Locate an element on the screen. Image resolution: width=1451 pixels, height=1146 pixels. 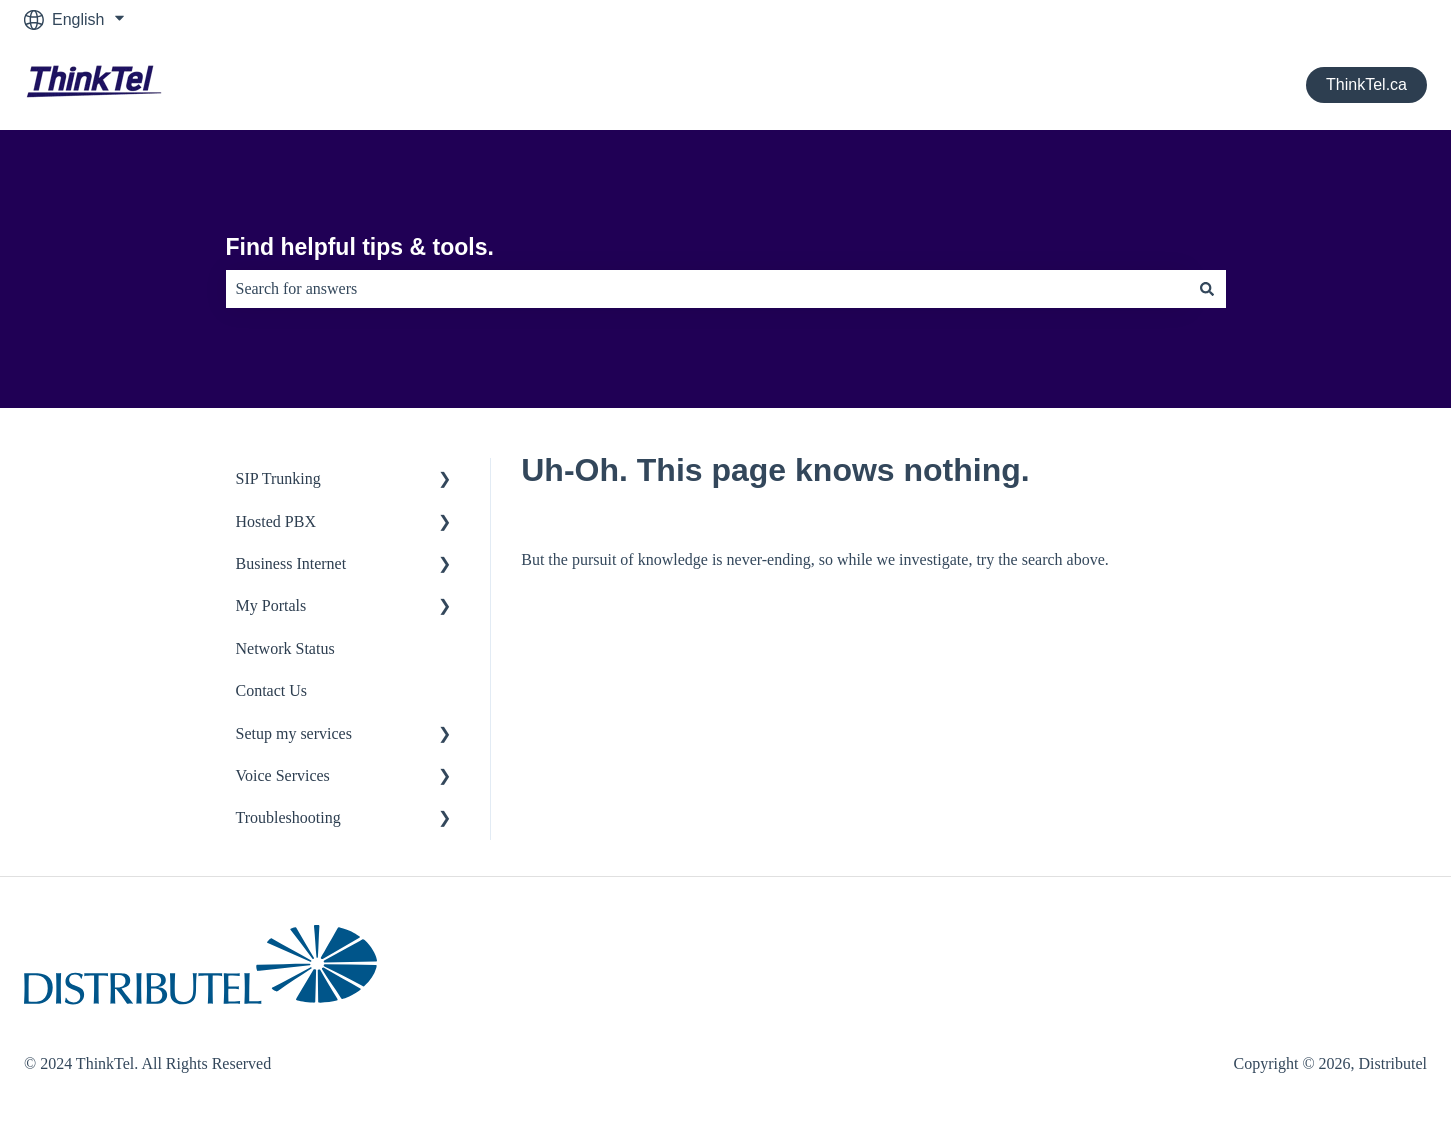
Contact Us [menuitem] is located at coordinates (272, 690).